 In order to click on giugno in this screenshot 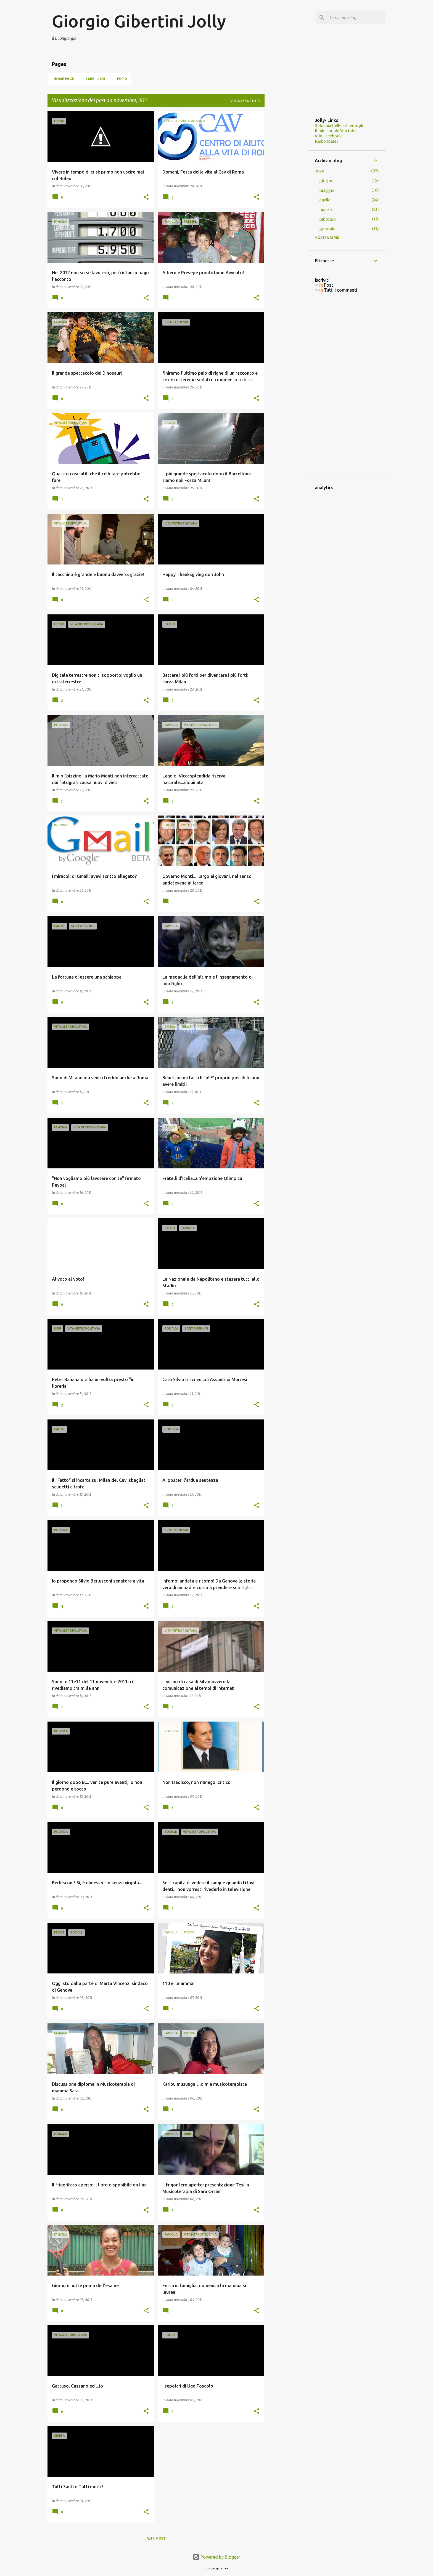, I will do `click(326, 180)`.